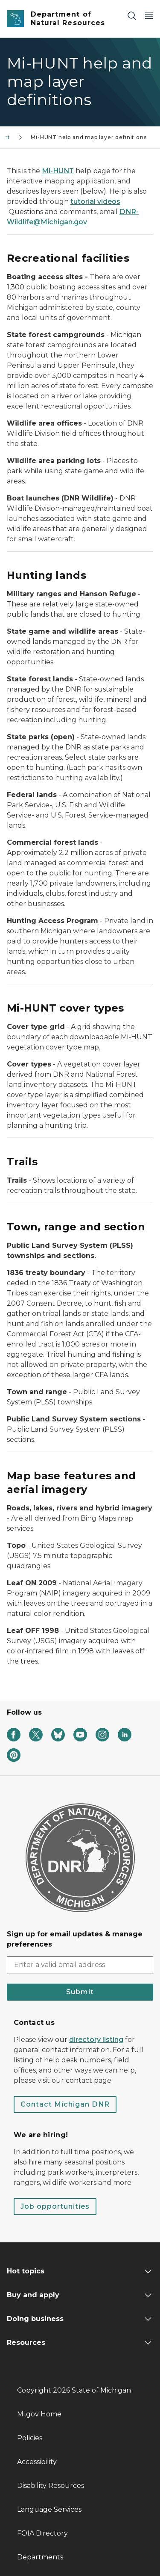 The image size is (160, 2576). What do you see at coordinates (80, 1964) in the screenshot?
I see `[email address input]` at bounding box center [80, 1964].